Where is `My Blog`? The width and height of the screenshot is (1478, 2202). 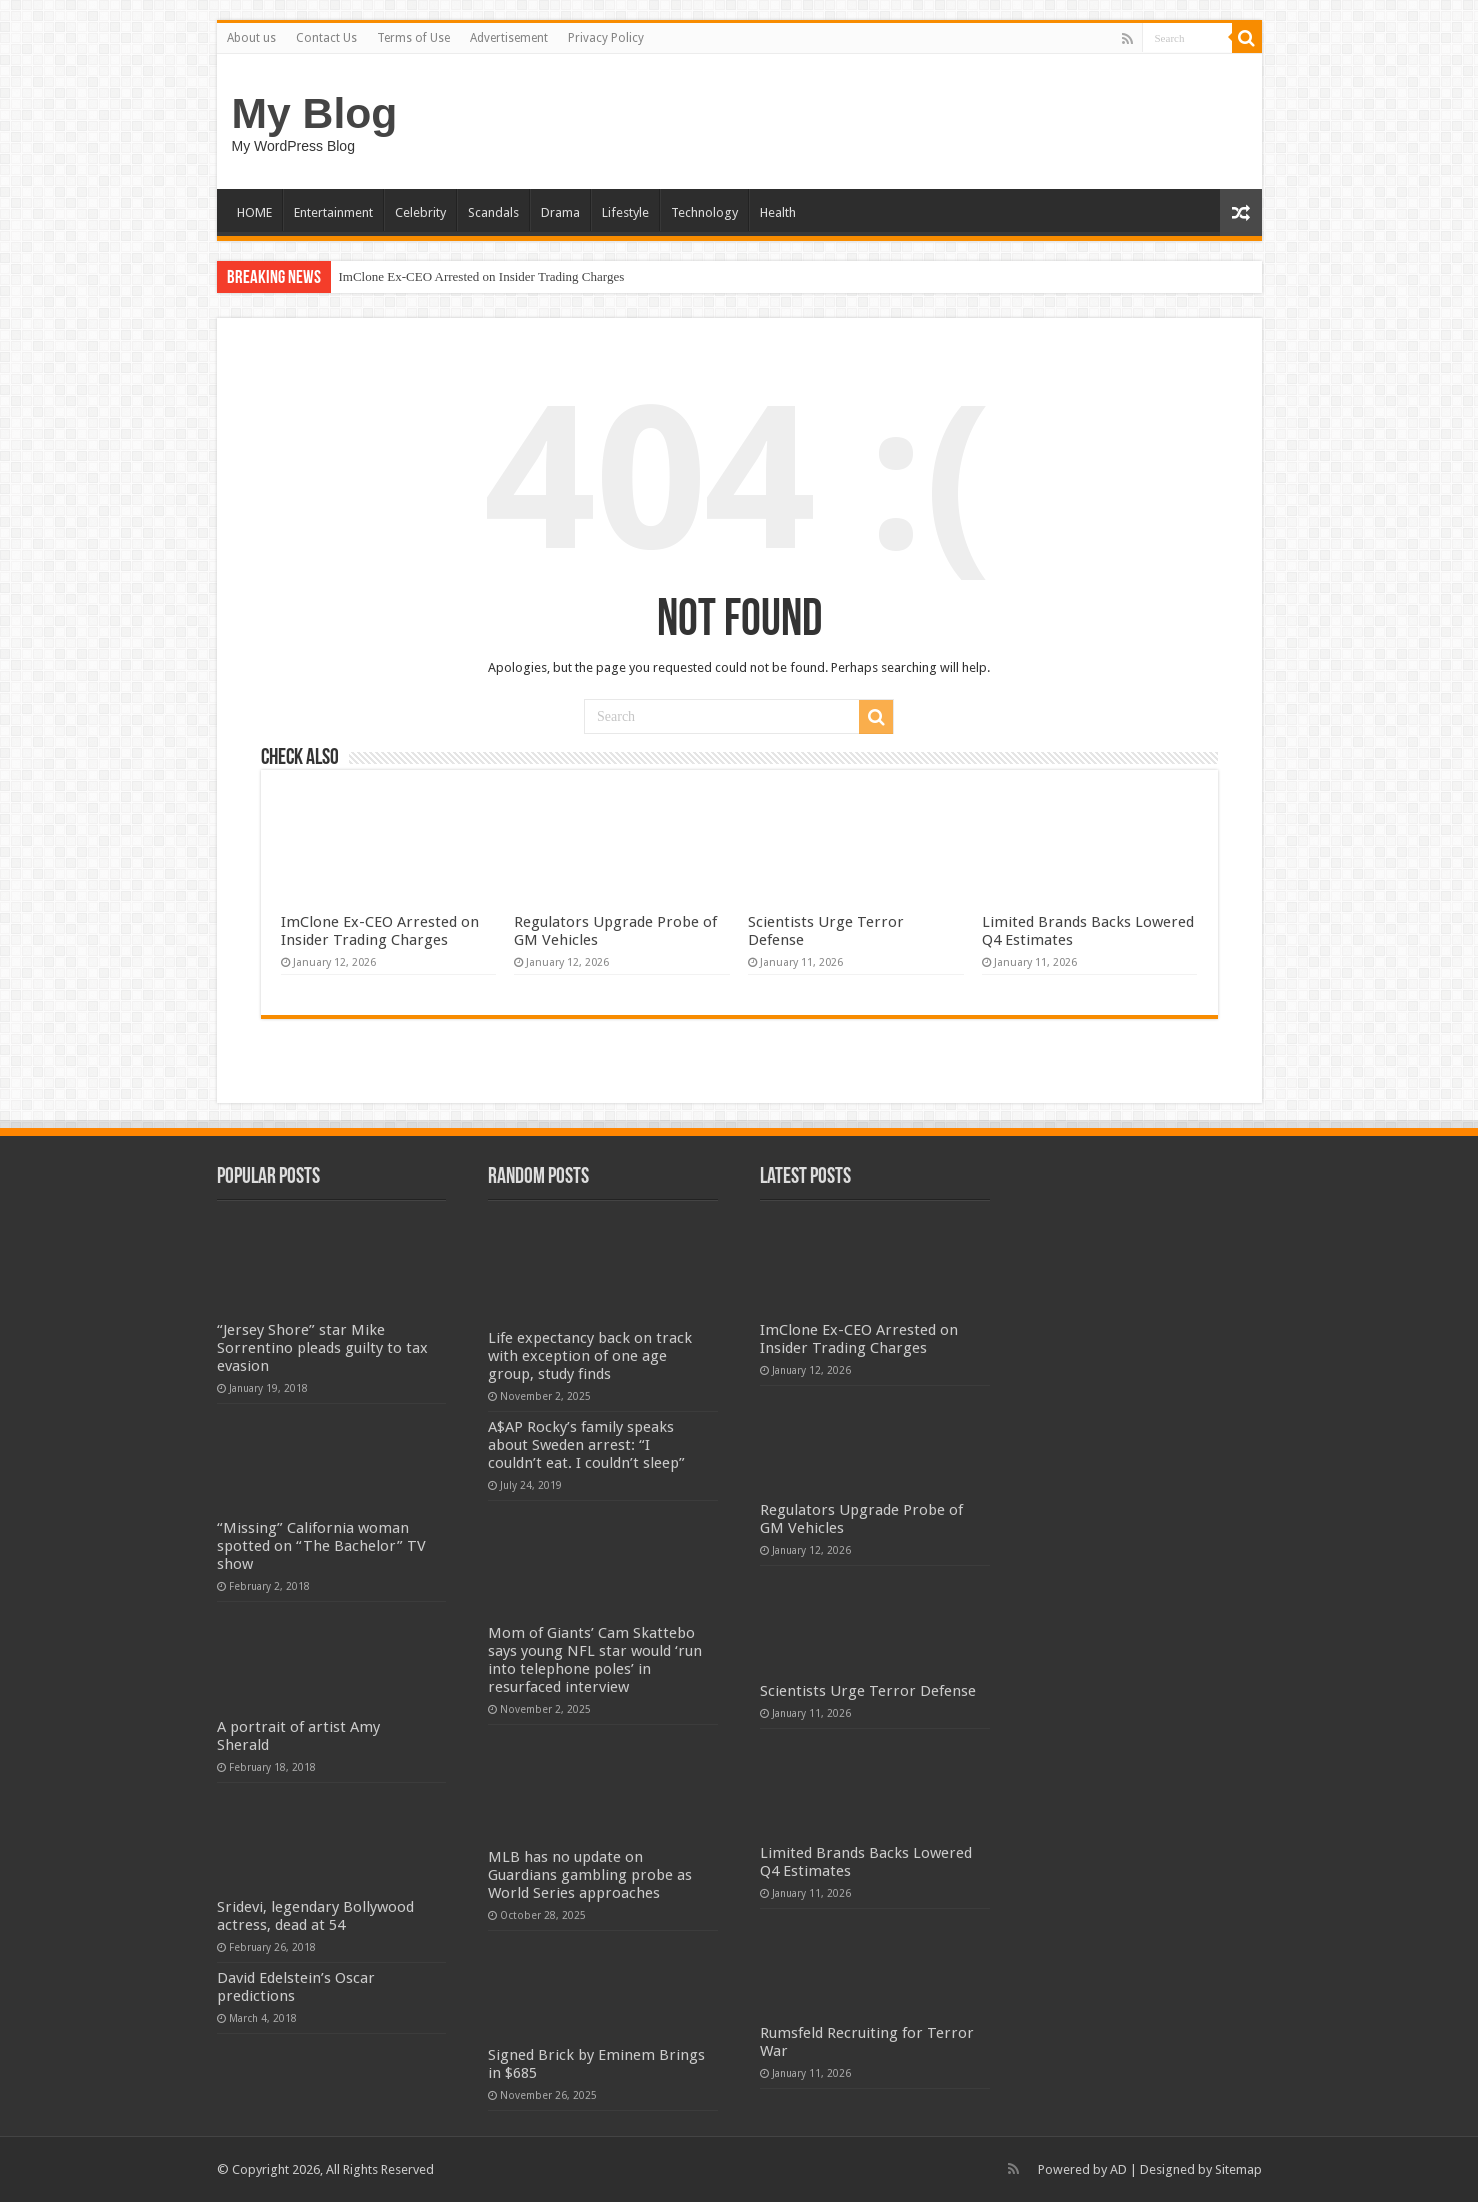
My Blog is located at coordinates (315, 113).